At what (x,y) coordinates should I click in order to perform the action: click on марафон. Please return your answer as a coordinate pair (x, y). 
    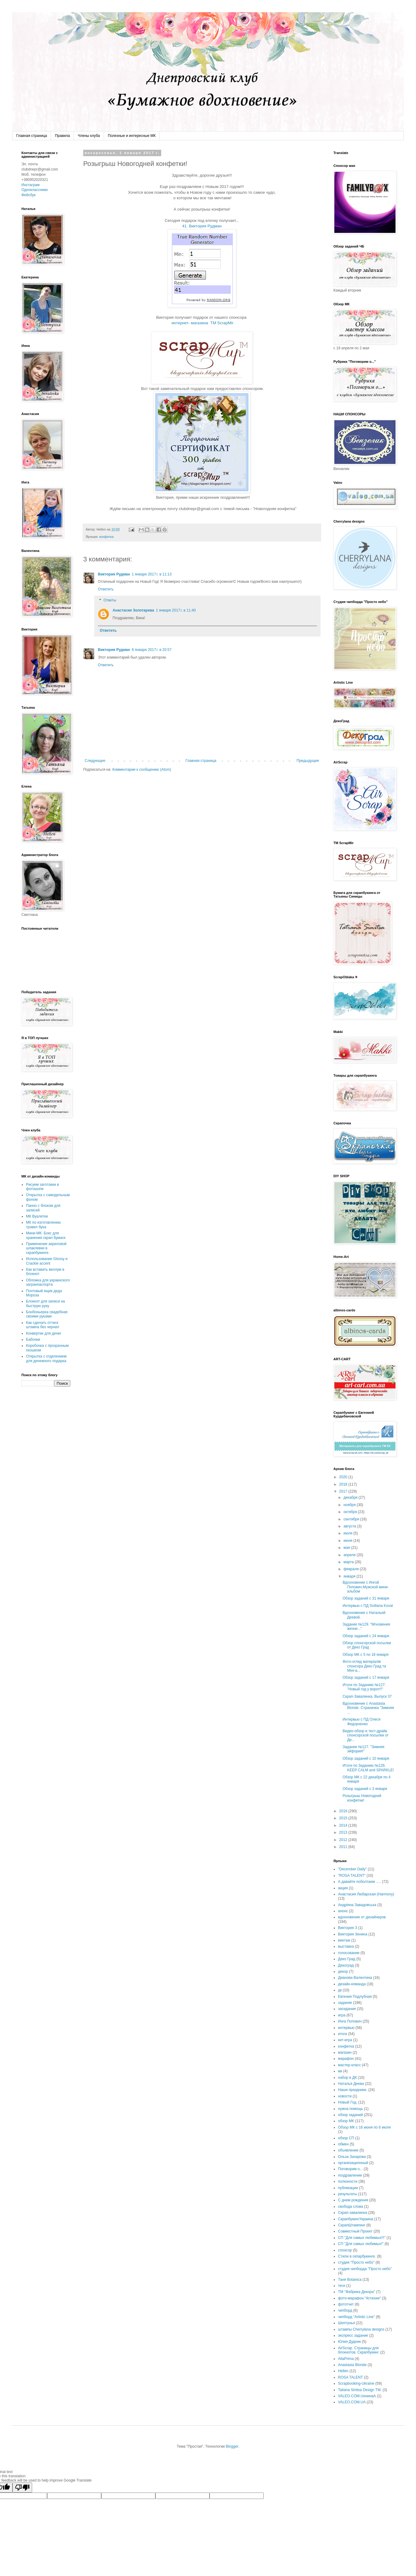
    Looking at the image, I should click on (346, 2058).